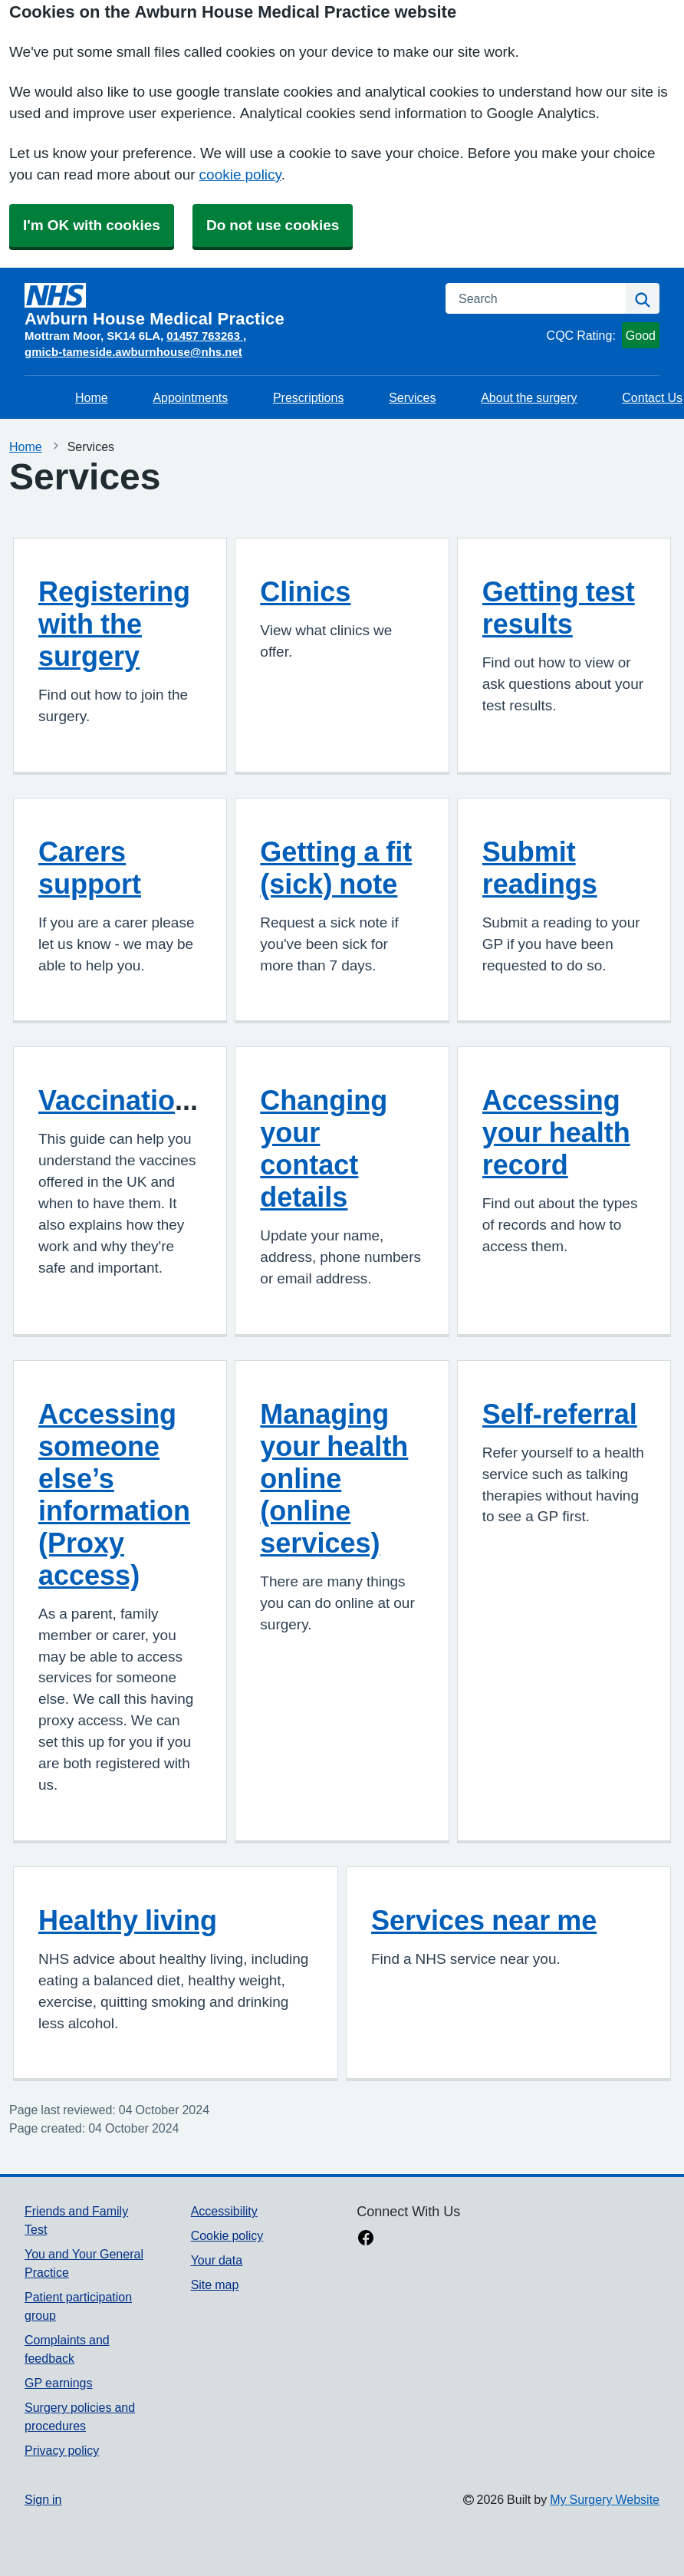 This screenshot has width=684, height=2576. I want to click on Services, so click(412, 397).